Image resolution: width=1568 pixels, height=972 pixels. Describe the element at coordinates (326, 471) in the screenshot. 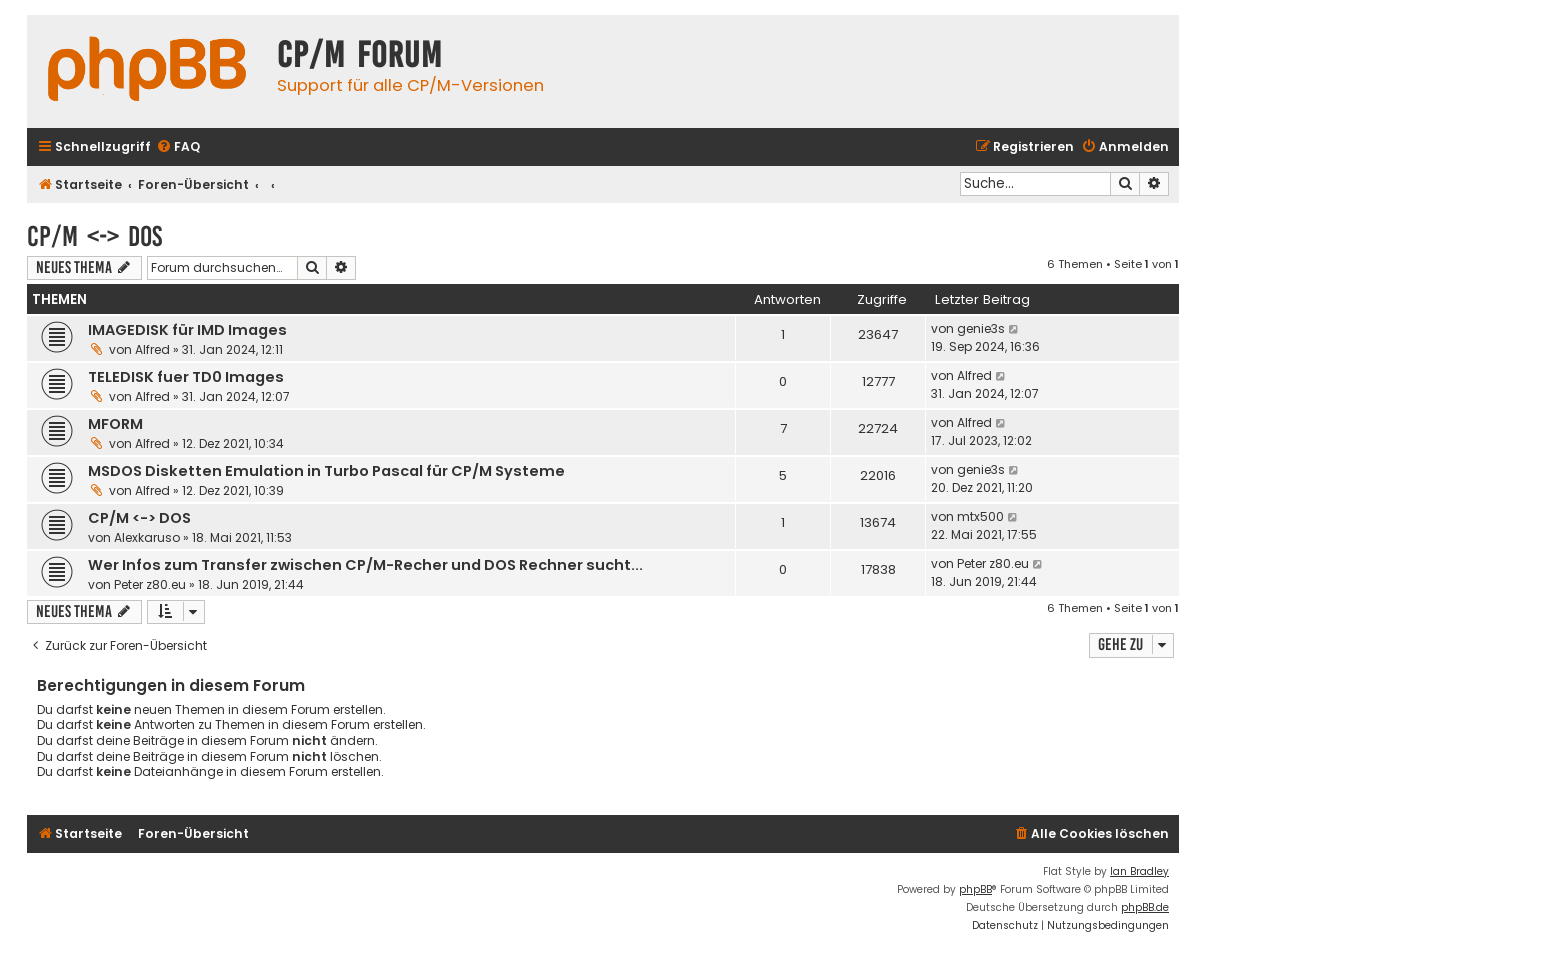

I see `MSDOS Disketten Emulation in Turbo Pascal für CP/M Systeme` at that location.